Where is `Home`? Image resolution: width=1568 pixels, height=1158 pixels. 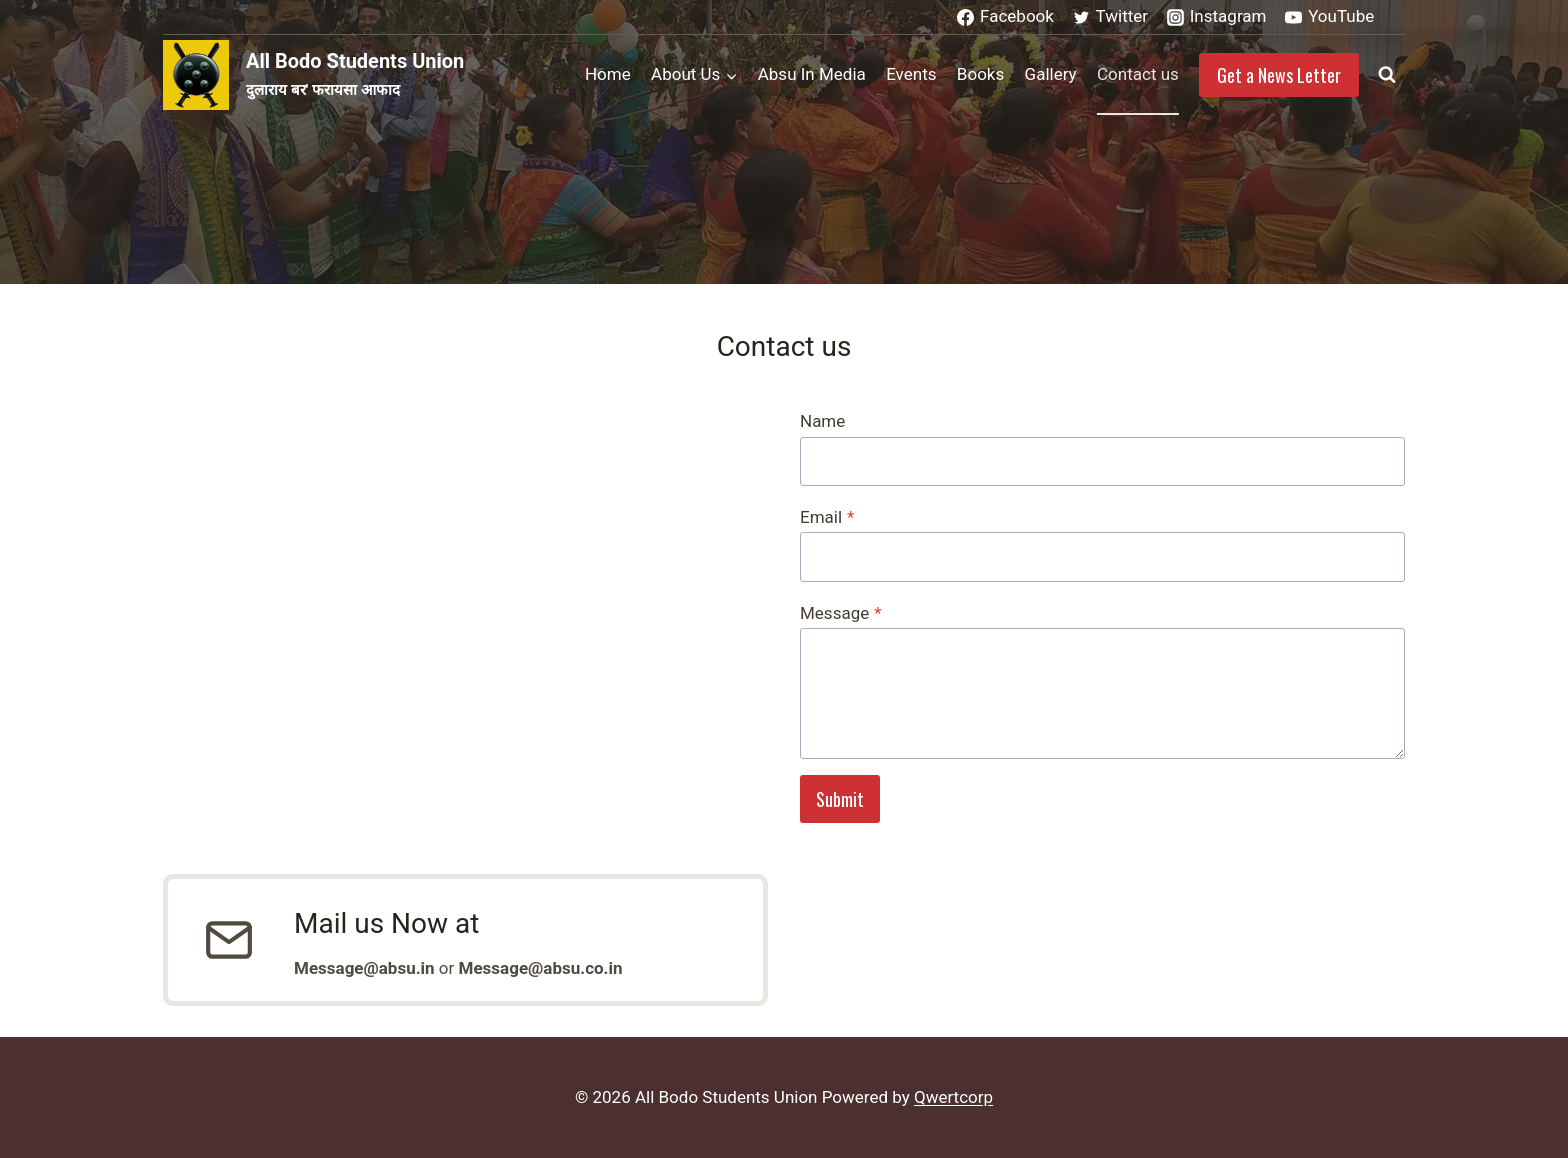 Home is located at coordinates (608, 74).